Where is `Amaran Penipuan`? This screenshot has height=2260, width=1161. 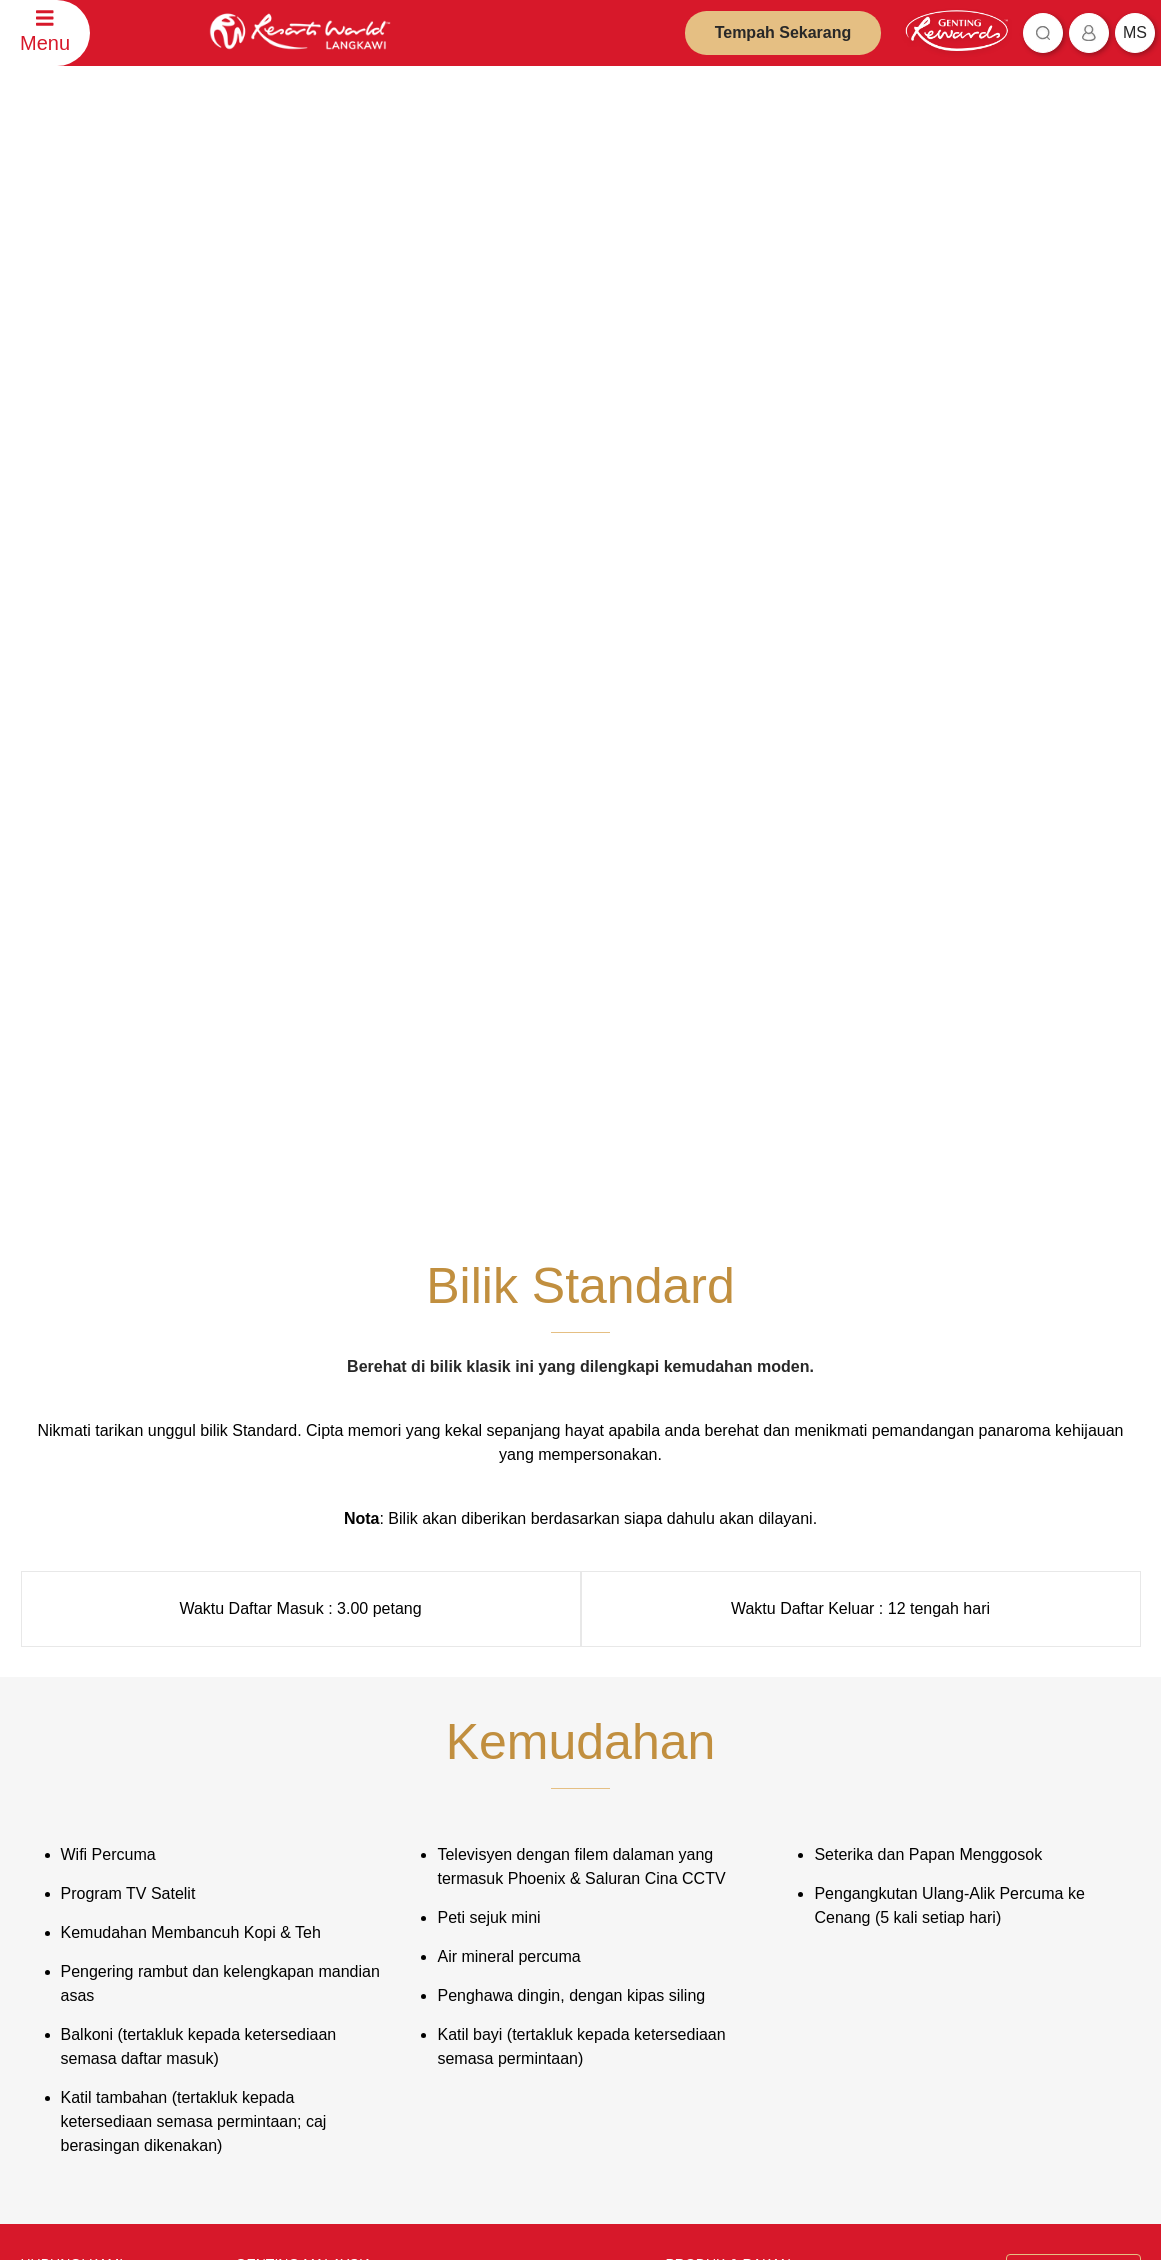 Amaran Penipuan is located at coordinates (513, 1757).